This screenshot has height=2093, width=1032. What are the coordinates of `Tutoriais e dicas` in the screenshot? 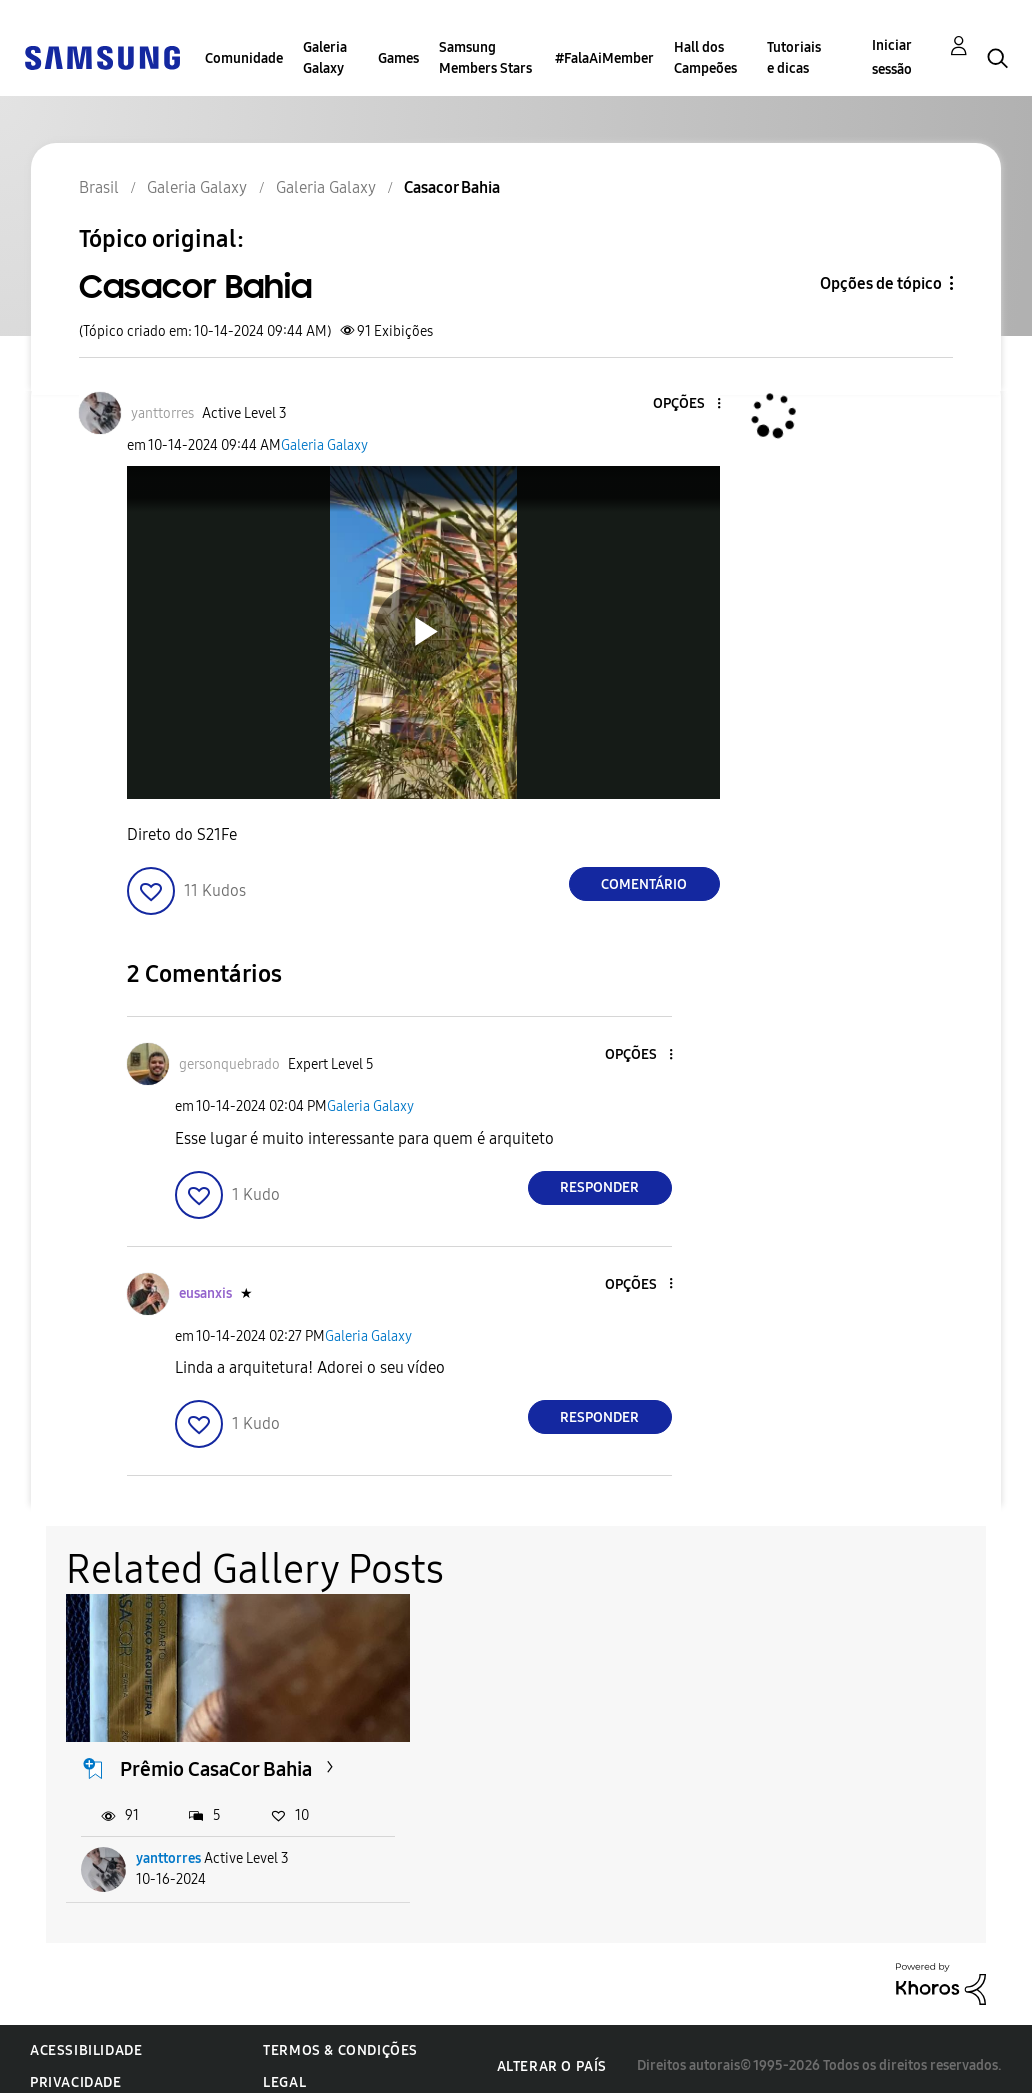 It's located at (794, 58).